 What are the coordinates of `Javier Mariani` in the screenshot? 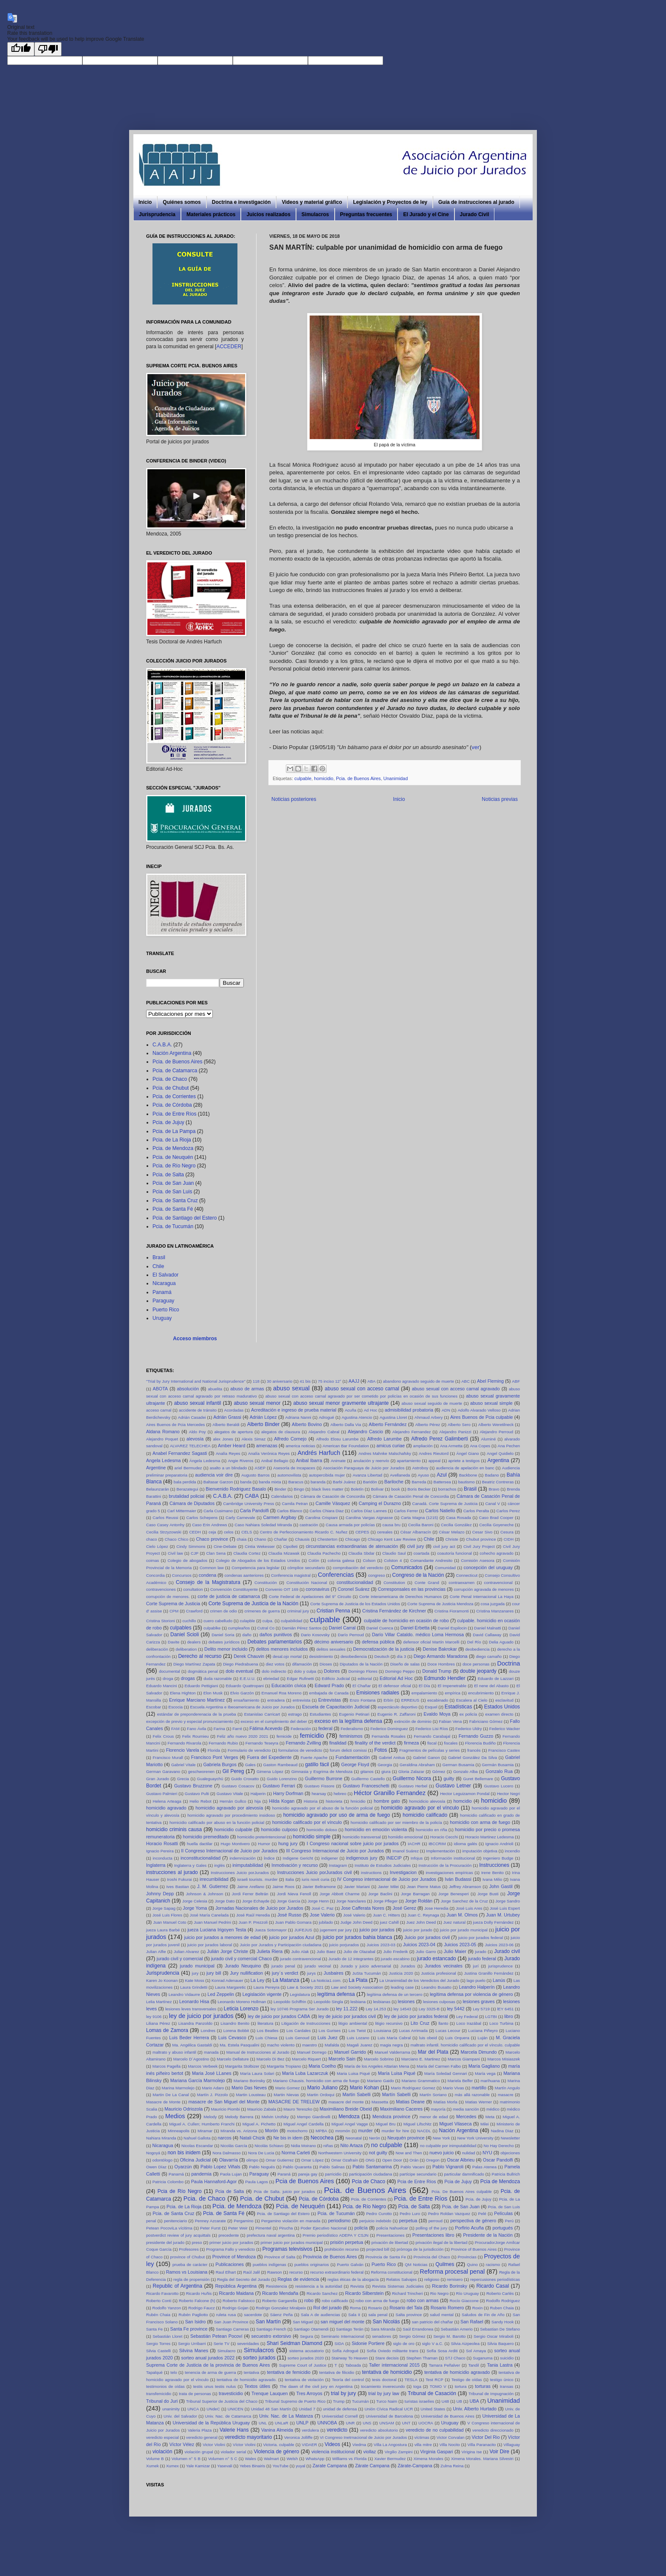 It's located at (357, 1886).